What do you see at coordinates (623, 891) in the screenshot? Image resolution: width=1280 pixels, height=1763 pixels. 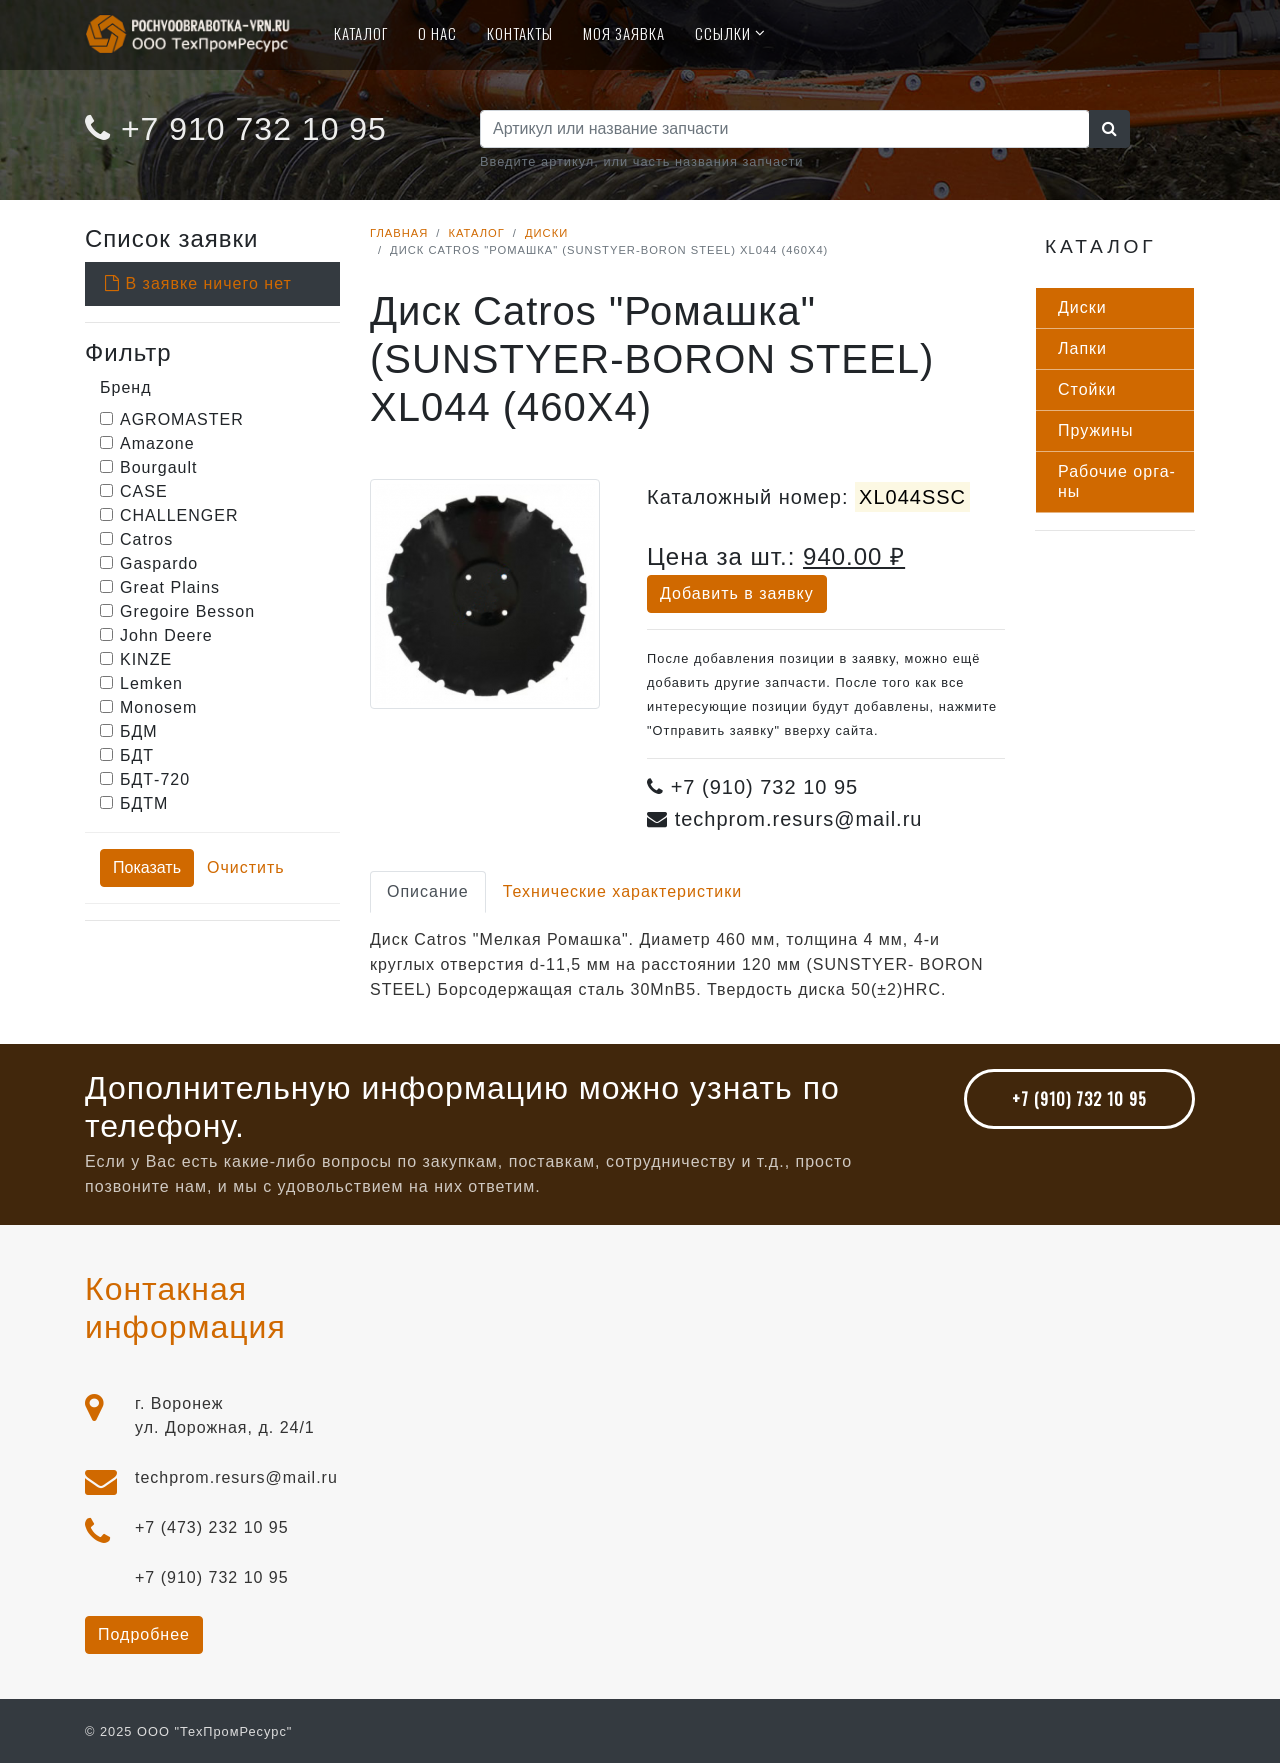 I see `Технические характеристики [tab]` at bounding box center [623, 891].